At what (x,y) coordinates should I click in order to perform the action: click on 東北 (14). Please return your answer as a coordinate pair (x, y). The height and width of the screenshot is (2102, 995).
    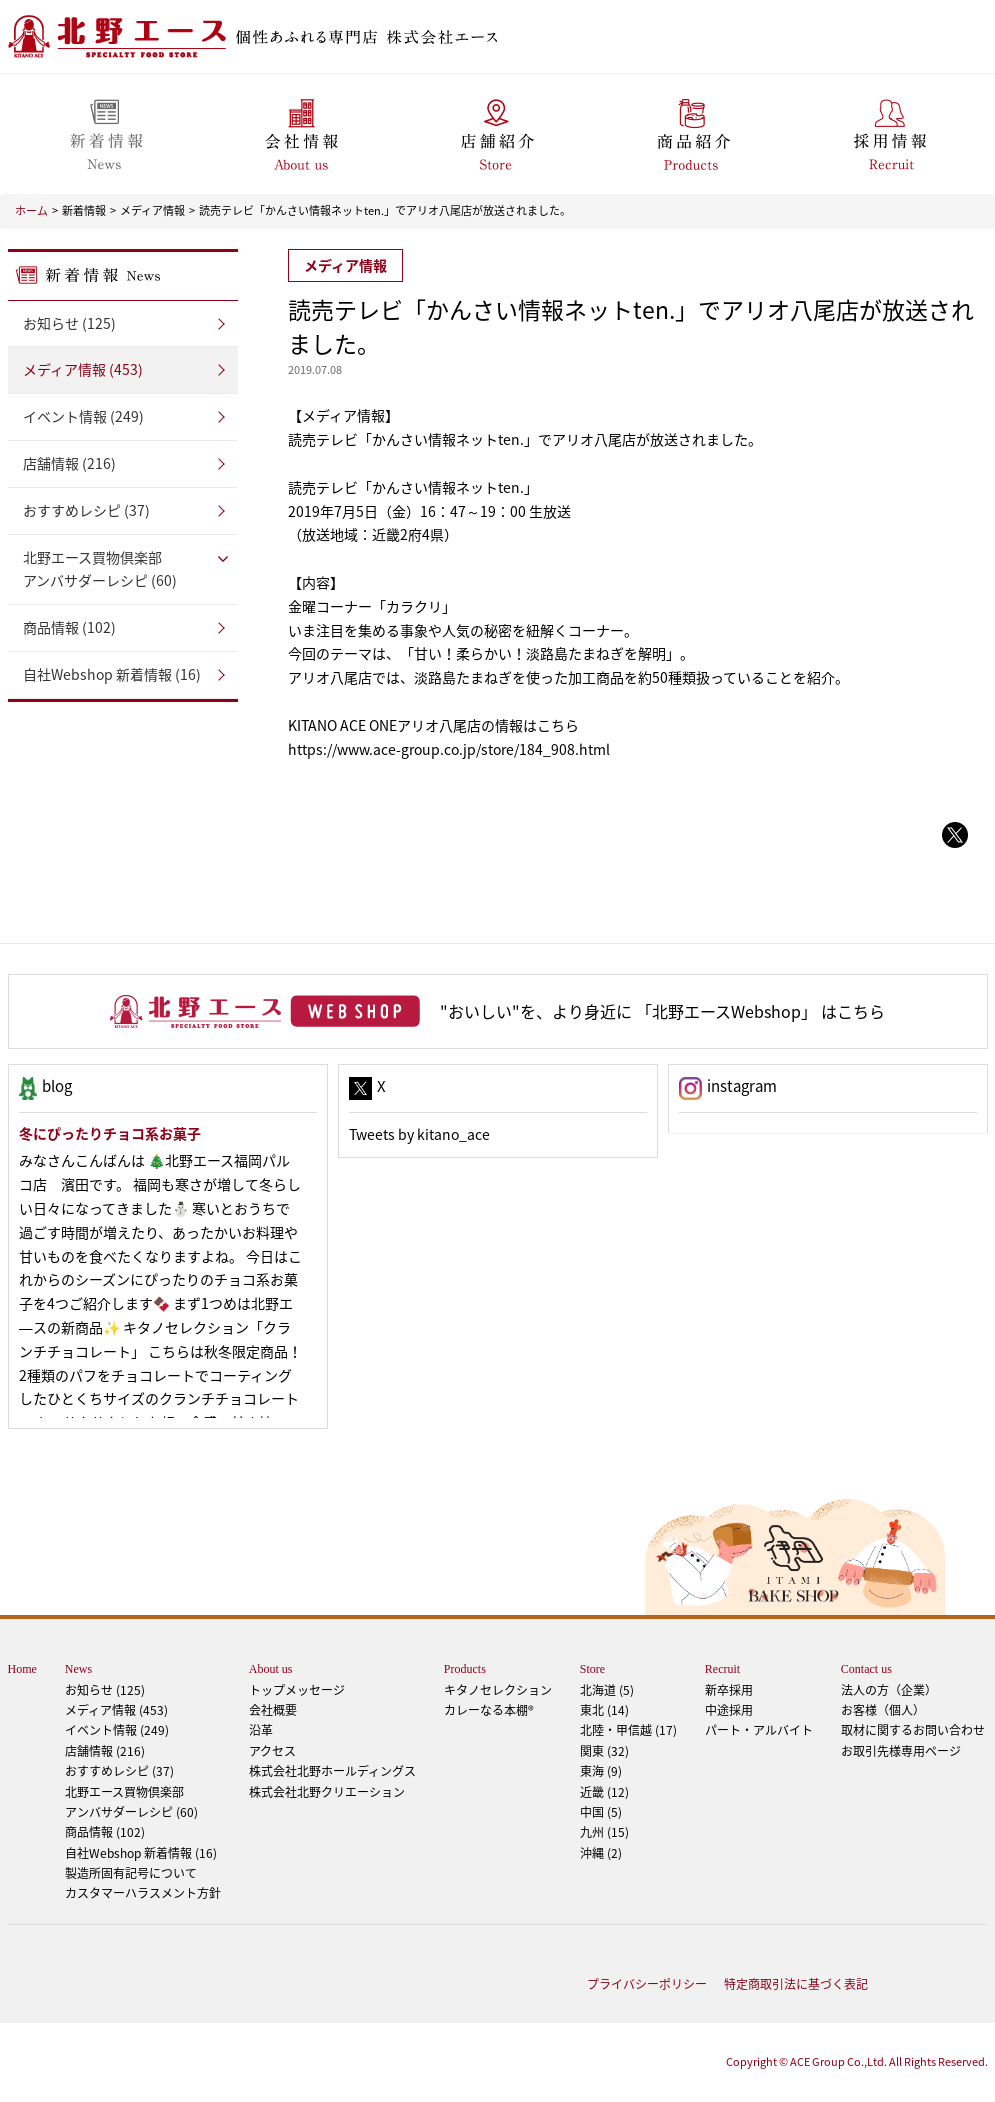
    Looking at the image, I should click on (604, 1710).